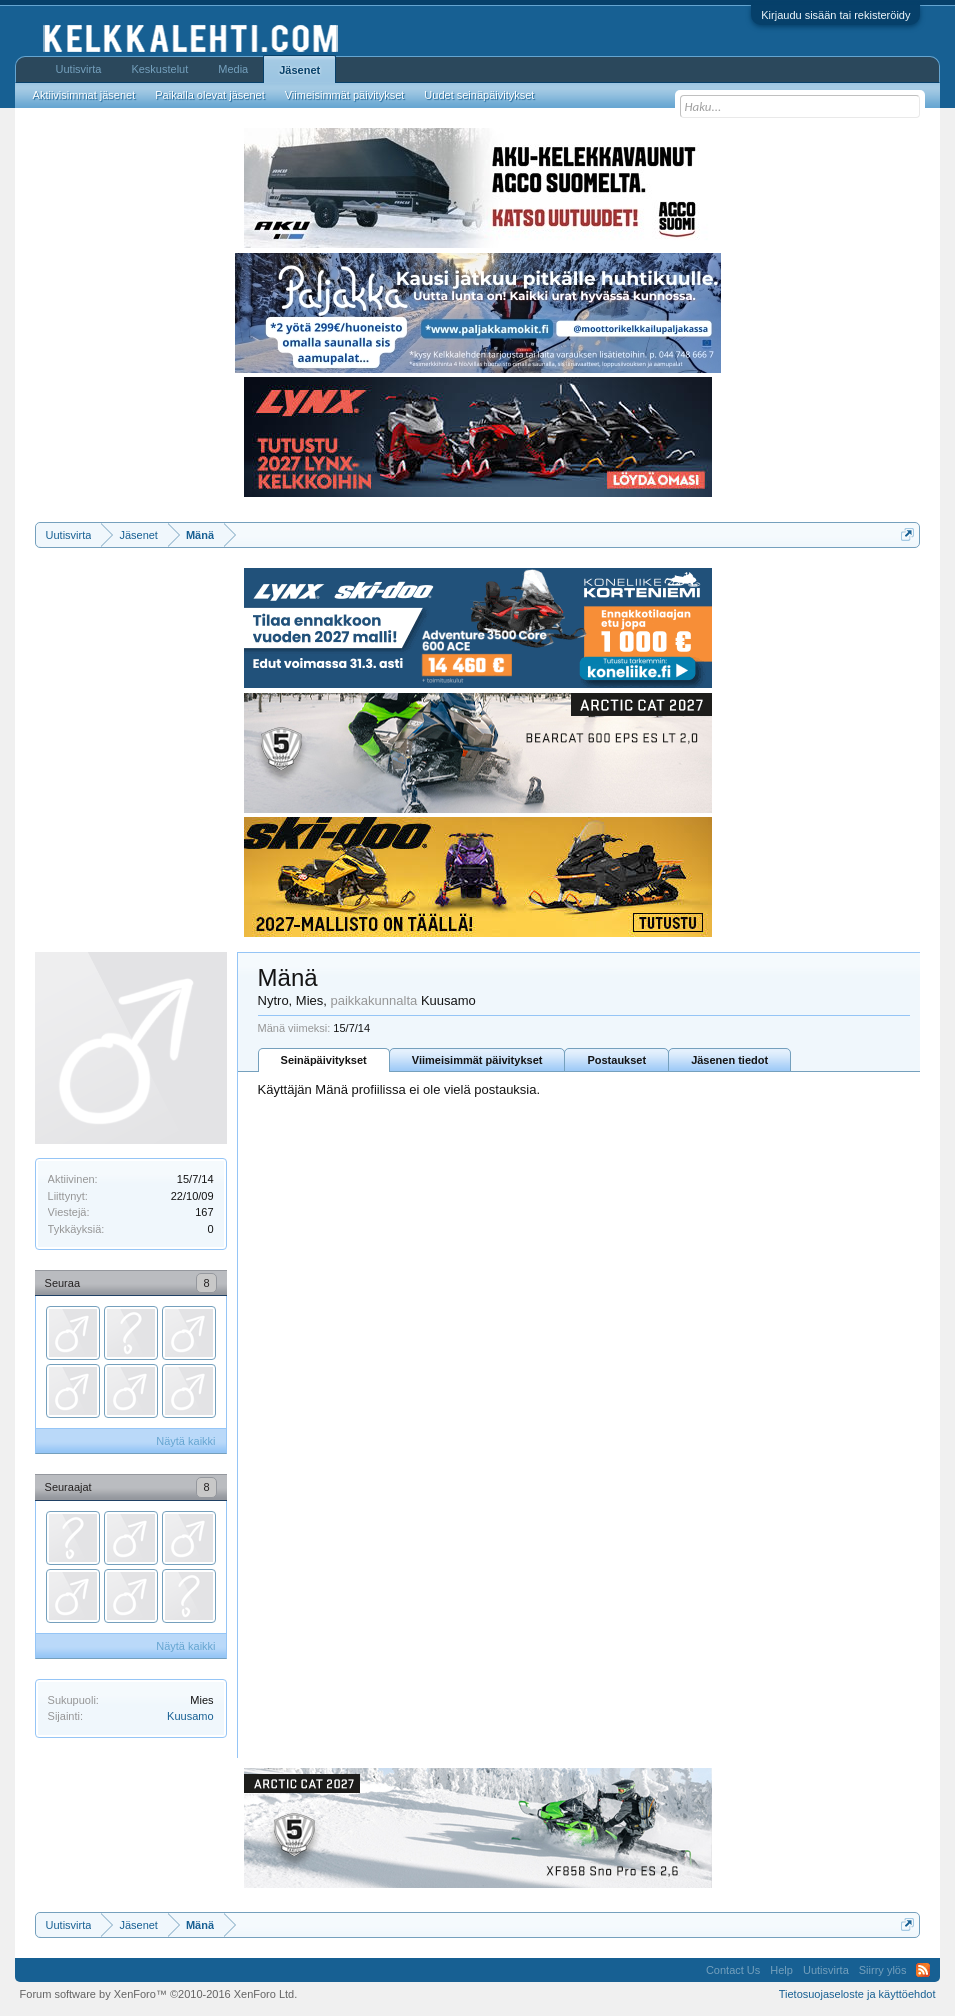 Image resolution: width=955 pixels, height=2016 pixels. Describe the element at coordinates (233, 69) in the screenshot. I see `Media` at that location.